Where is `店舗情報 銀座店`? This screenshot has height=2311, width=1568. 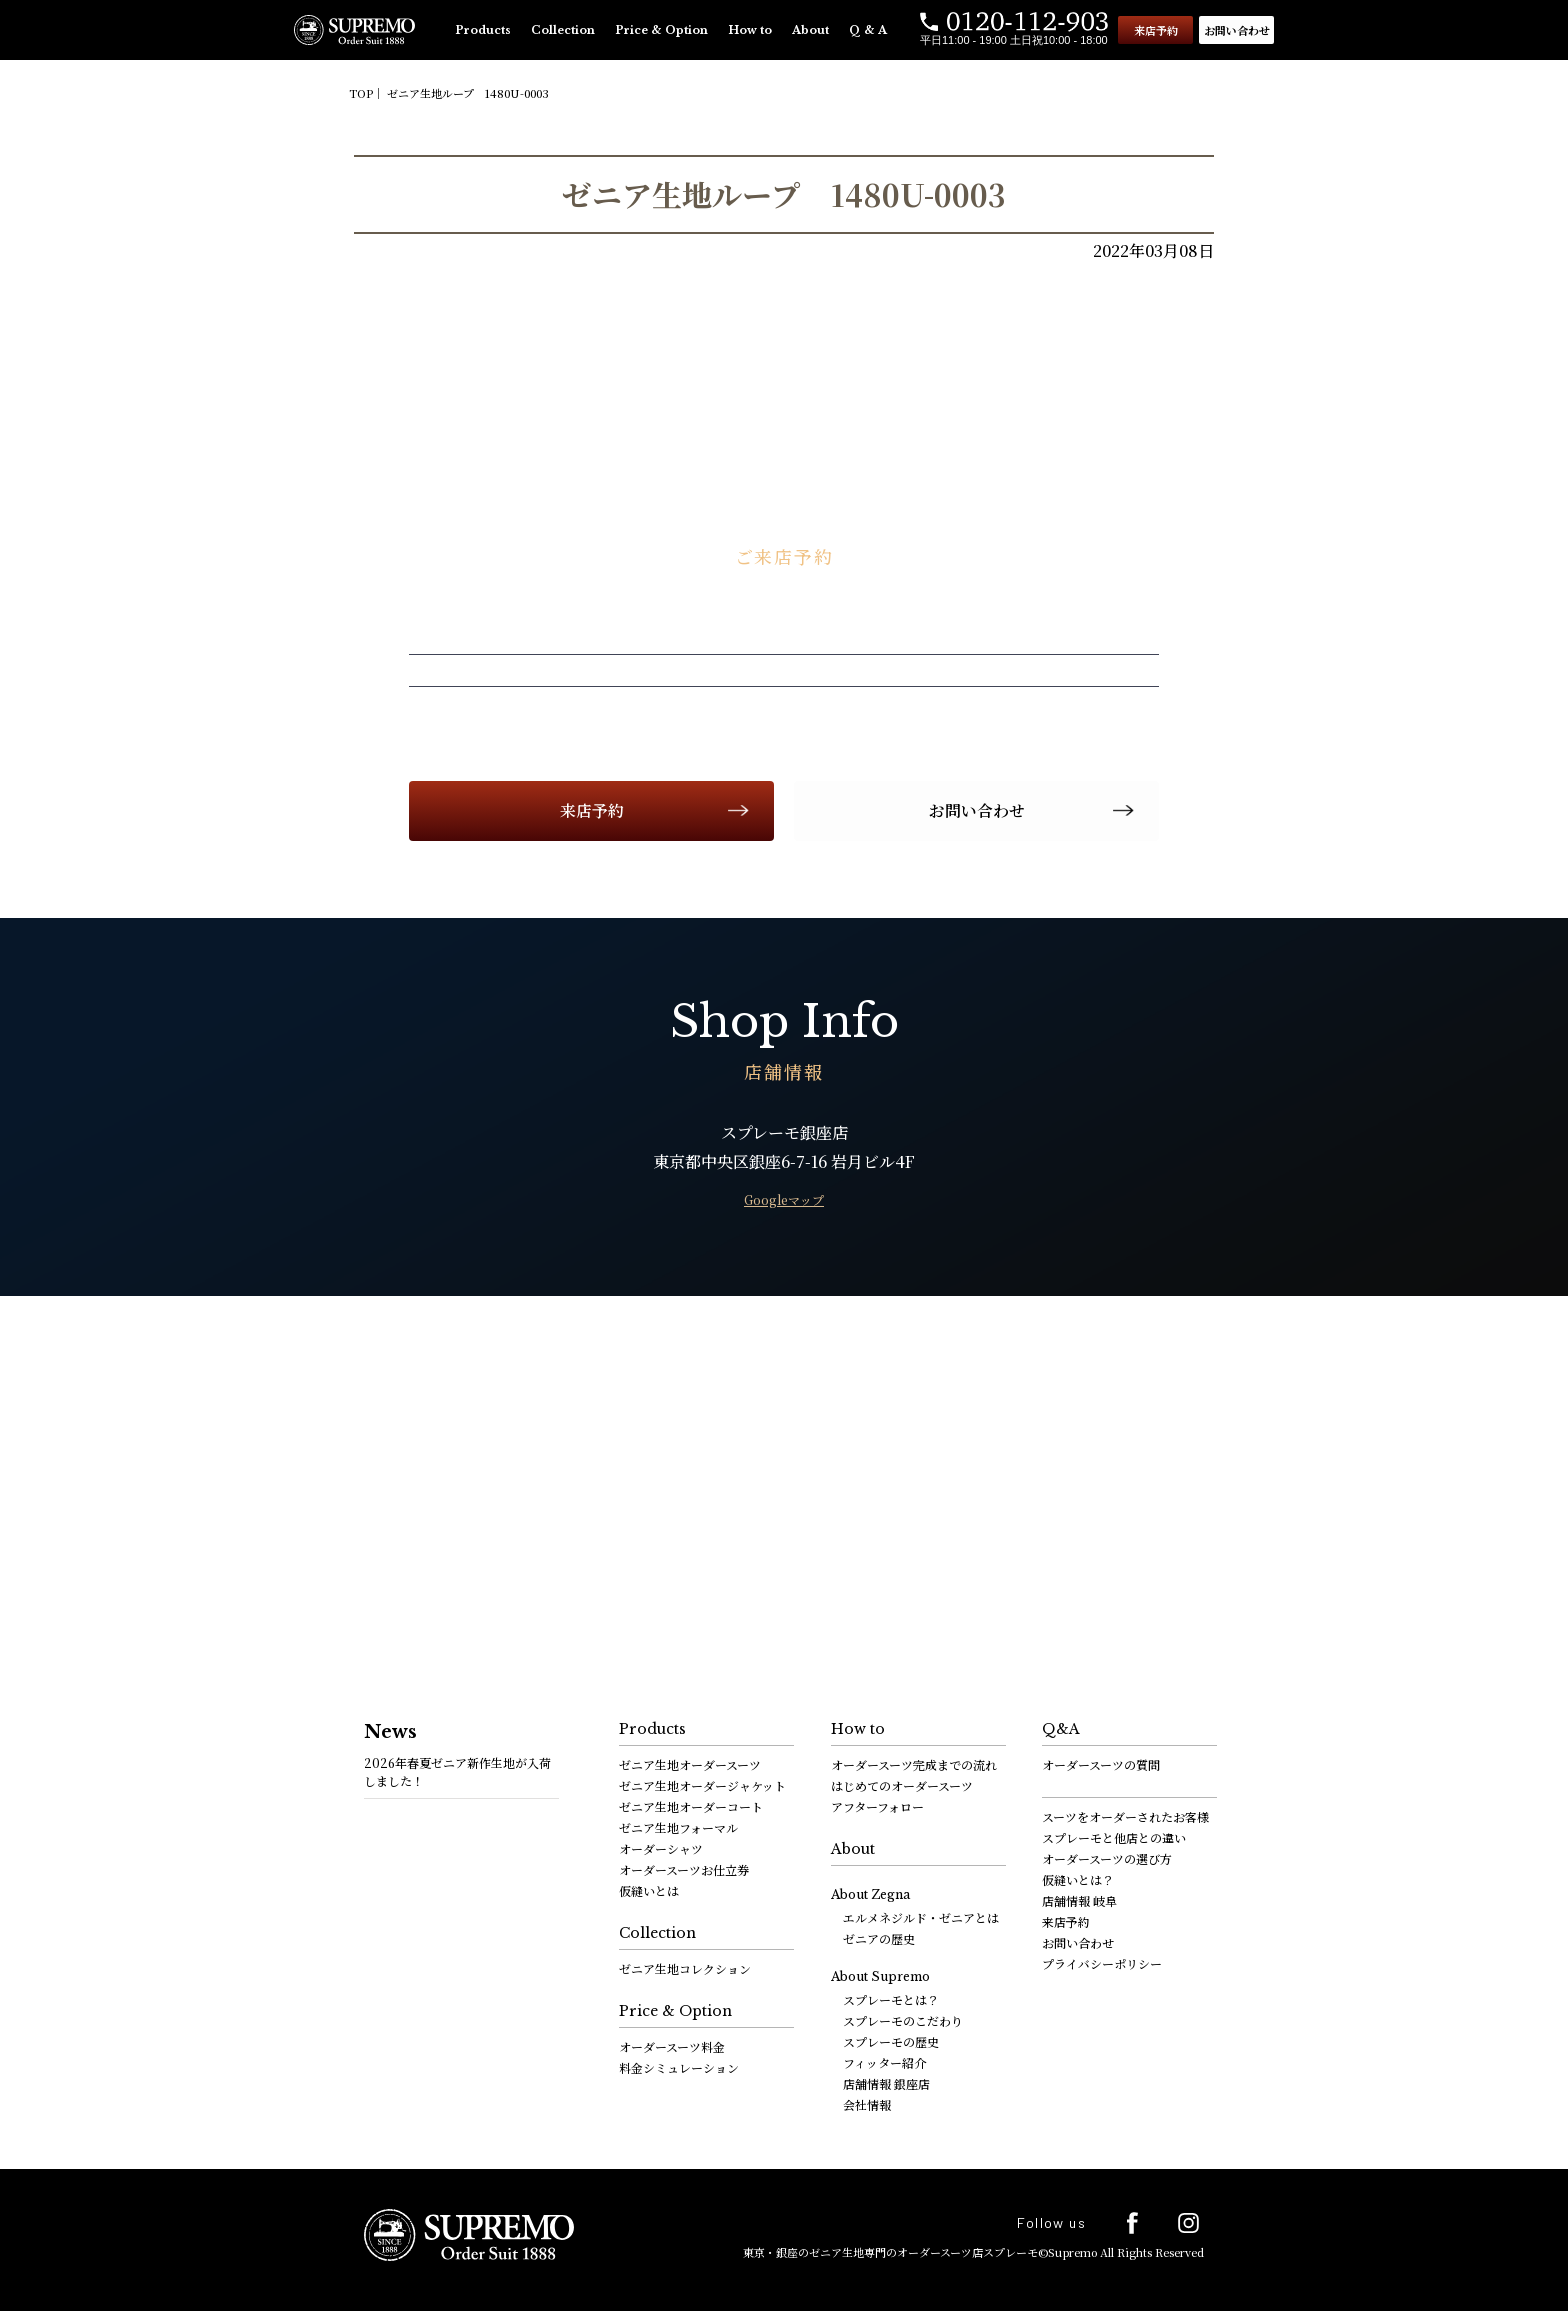 店舗情報 銀座店 is located at coordinates (886, 2083).